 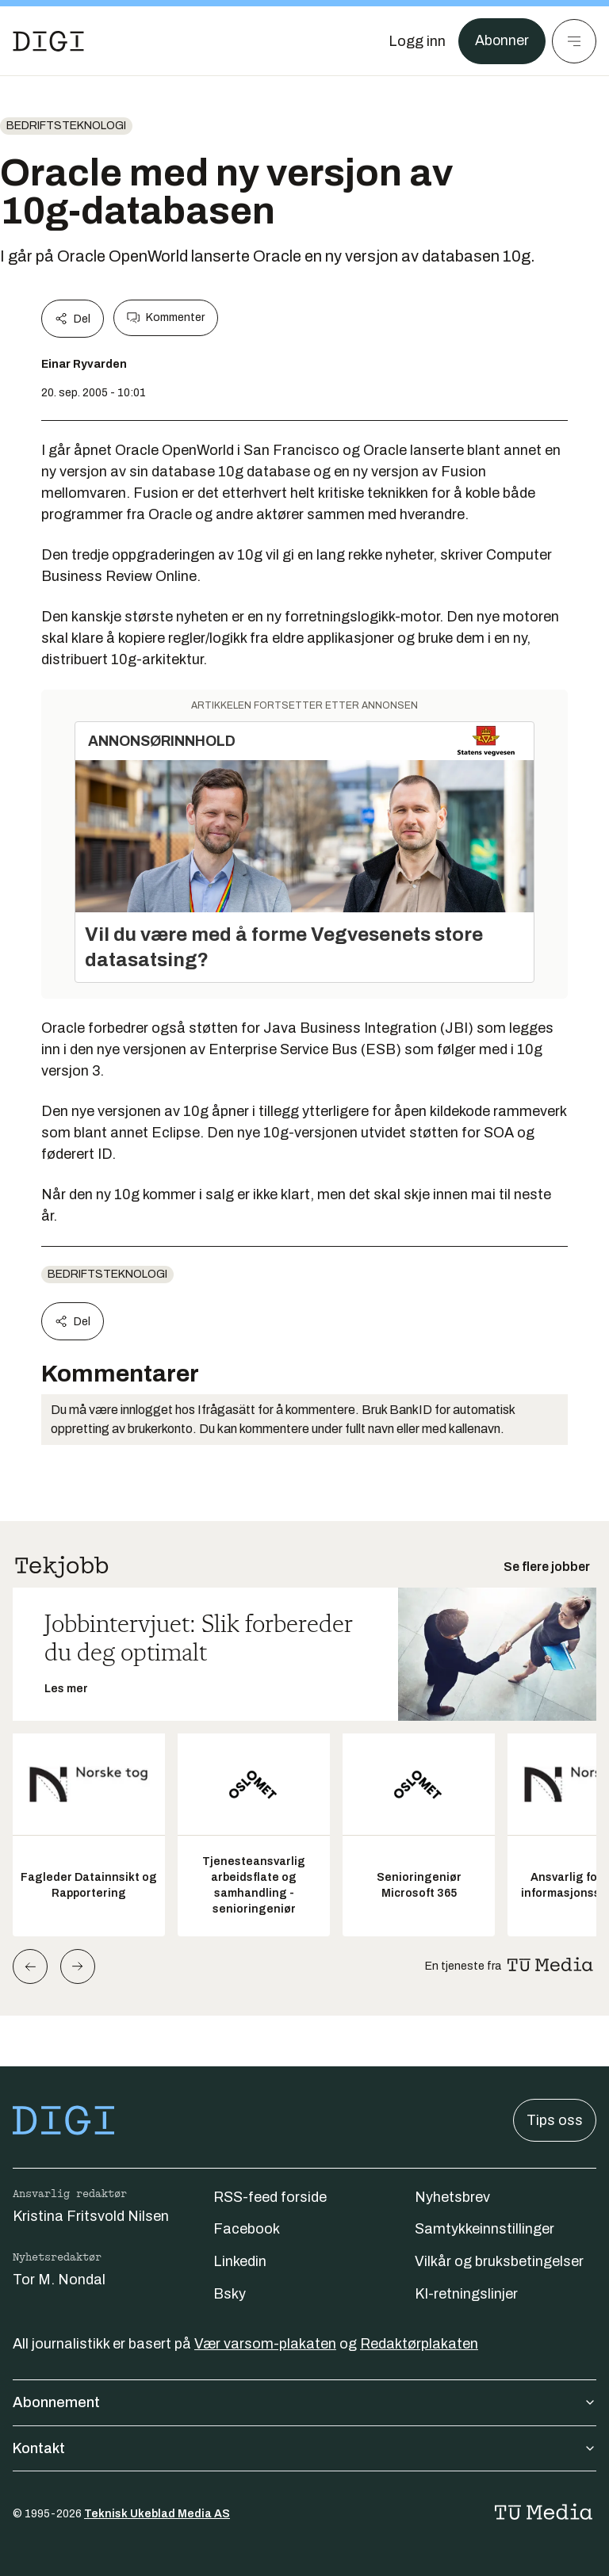 What do you see at coordinates (66, 126) in the screenshot?
I see `Bedriftsteknologi` at bounding box center [66, 126].